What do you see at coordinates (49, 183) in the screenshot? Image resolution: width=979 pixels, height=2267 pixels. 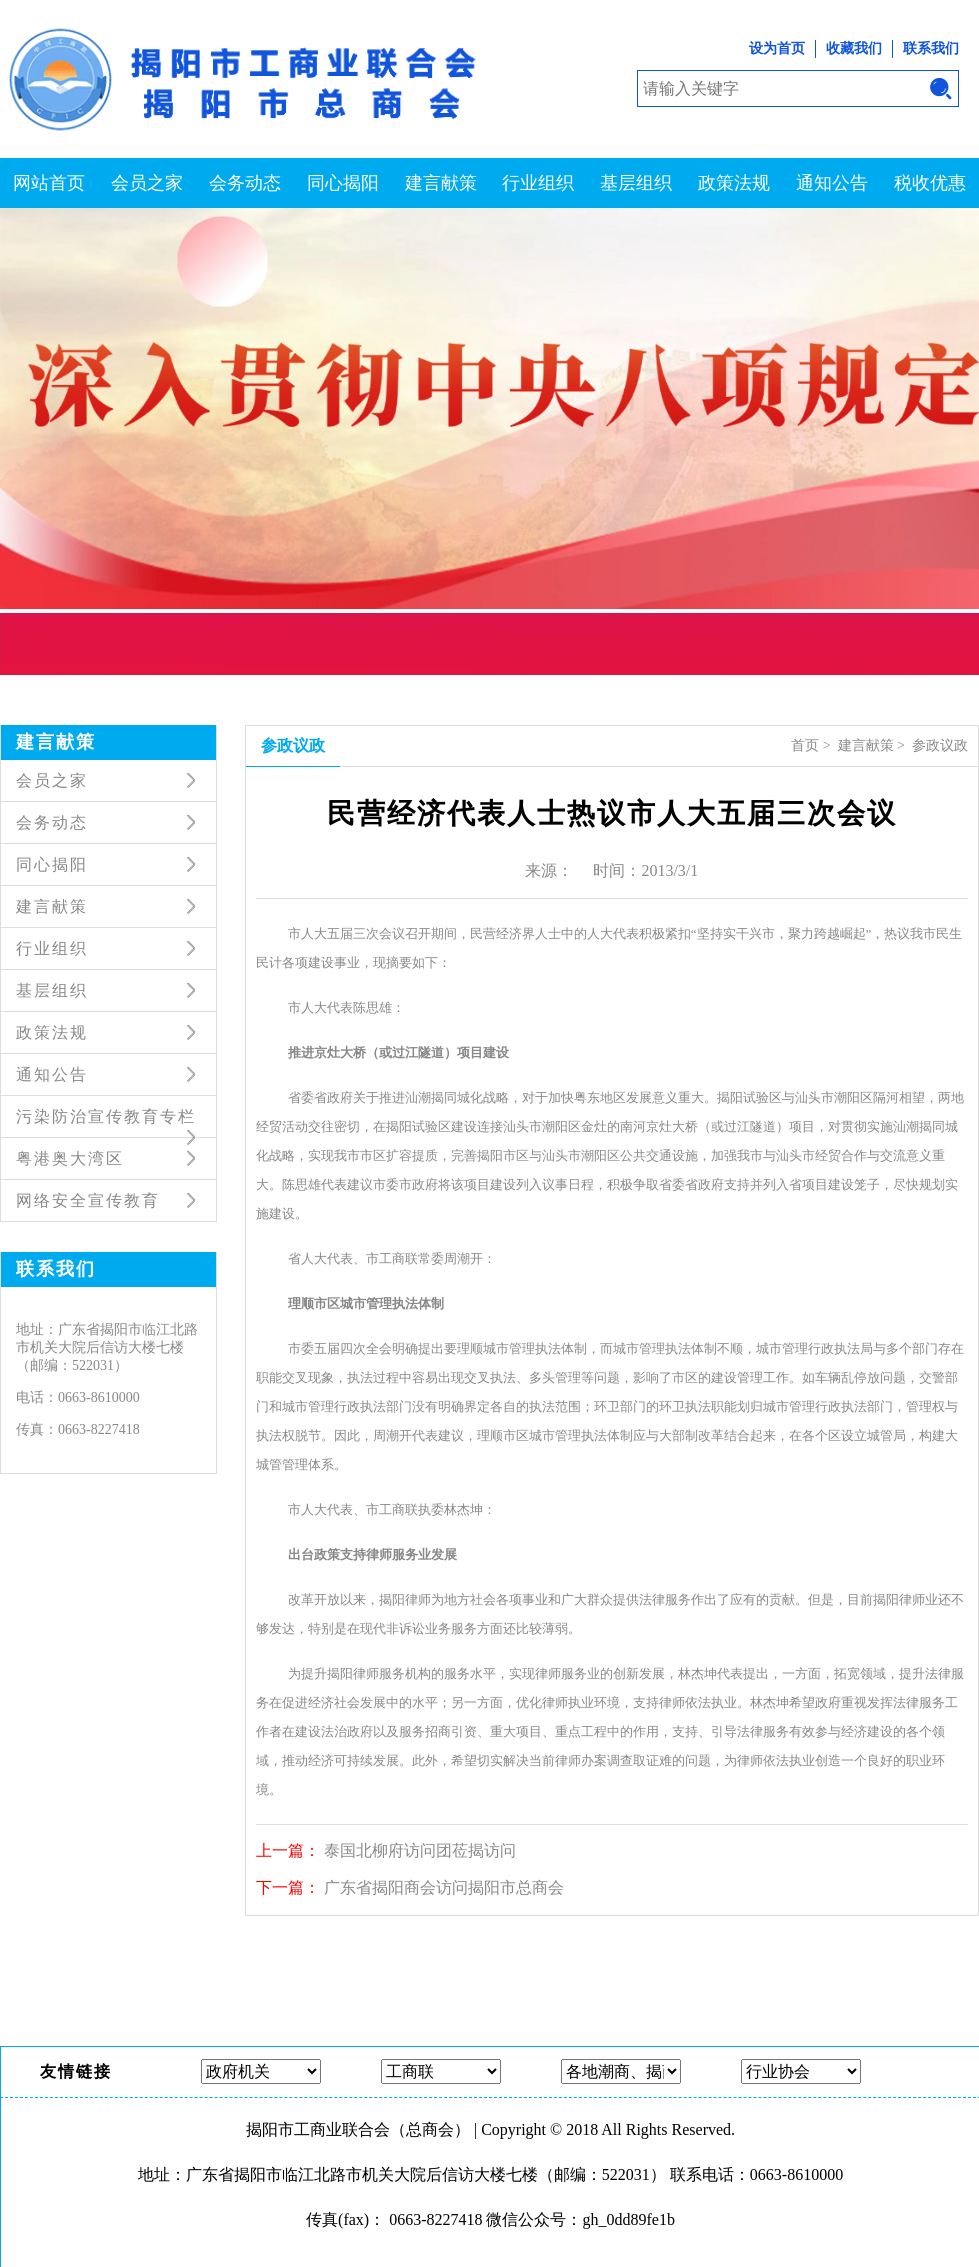 I see `网站首页` at bounding box center [49, 183].